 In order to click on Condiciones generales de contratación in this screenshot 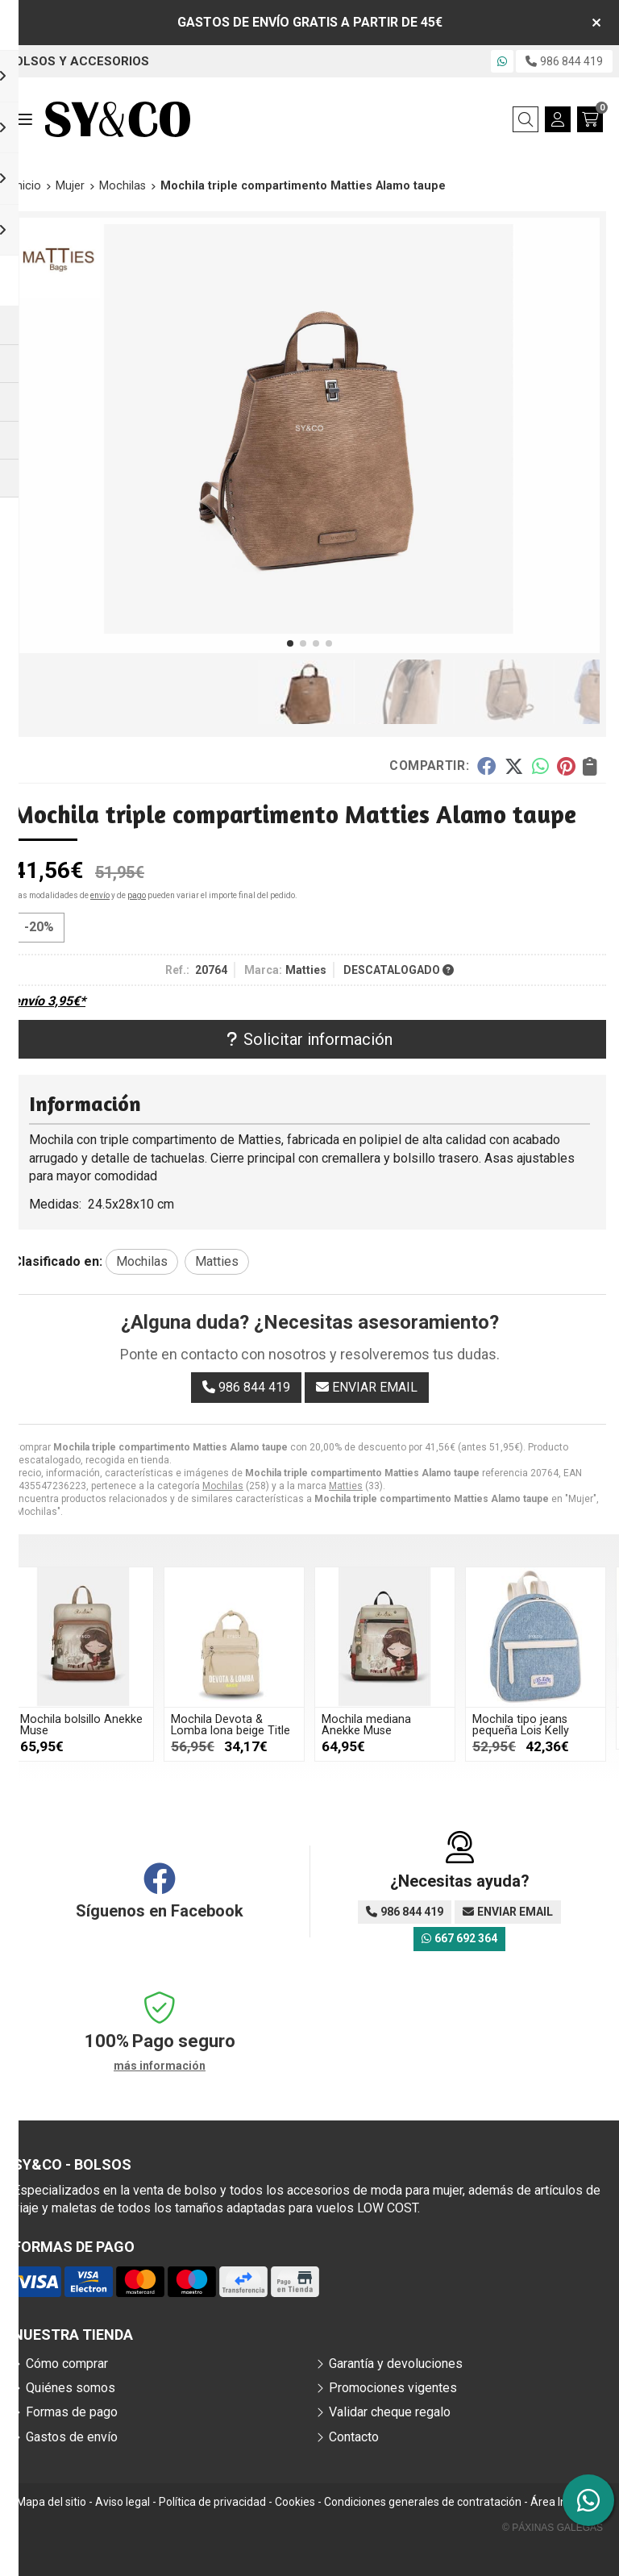, I will do `click(422, 2501)`.